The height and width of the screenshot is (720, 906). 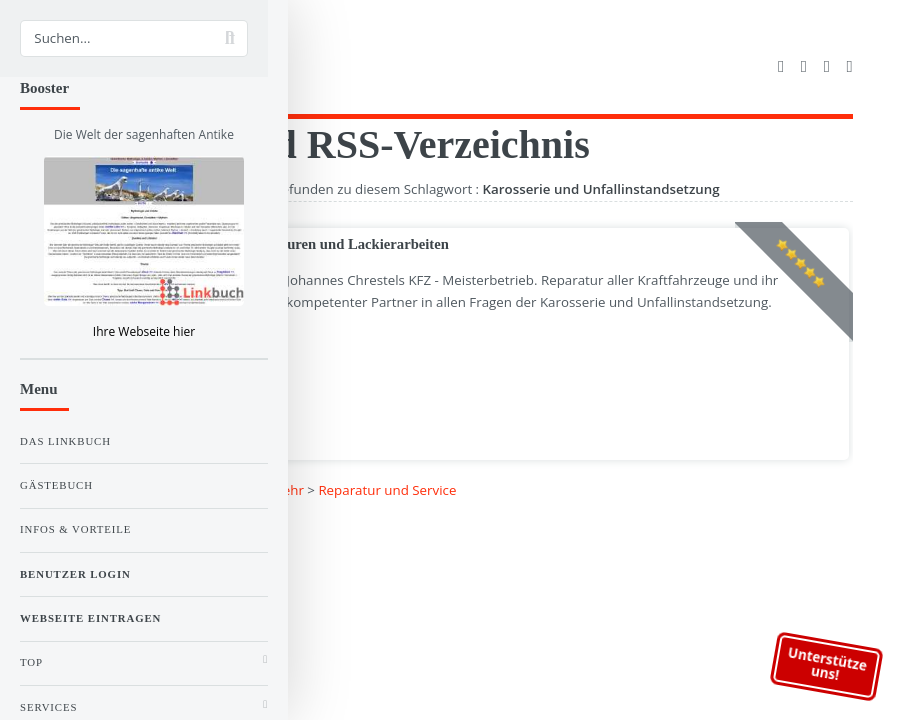 I want to click on Webseite eintragen, so click(x=90, y=618).